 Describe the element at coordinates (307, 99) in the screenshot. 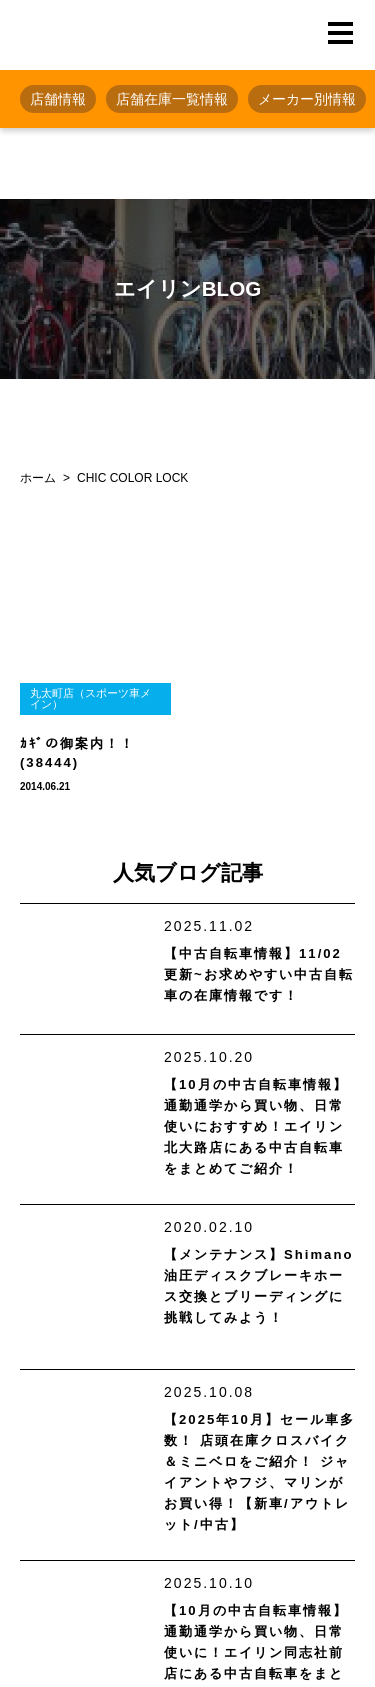

I see `メーカー別情報` at that location.